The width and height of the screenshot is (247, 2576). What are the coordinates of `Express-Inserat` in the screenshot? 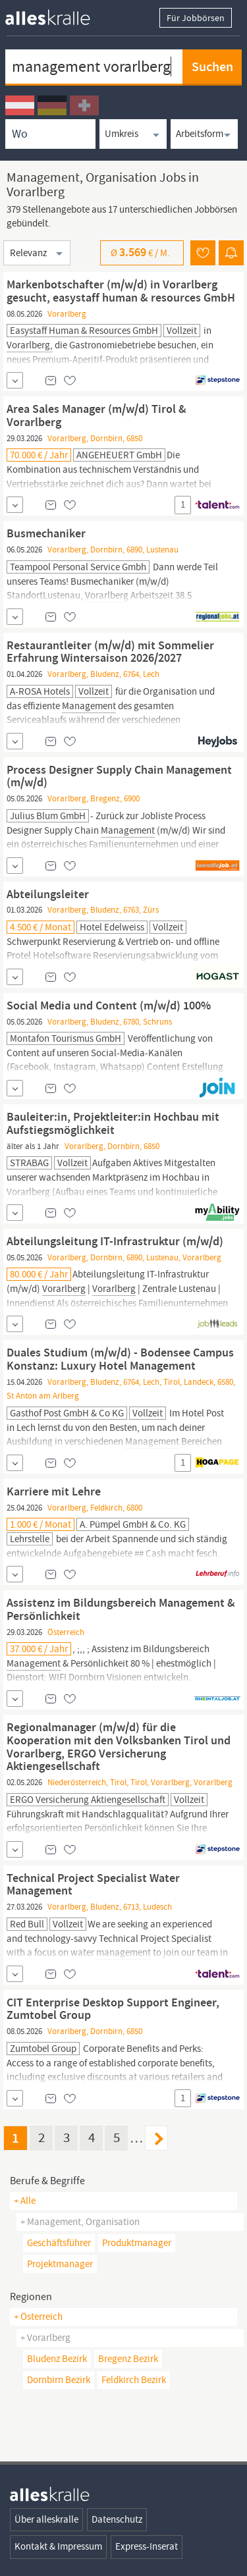 It's located at (146, 2546).